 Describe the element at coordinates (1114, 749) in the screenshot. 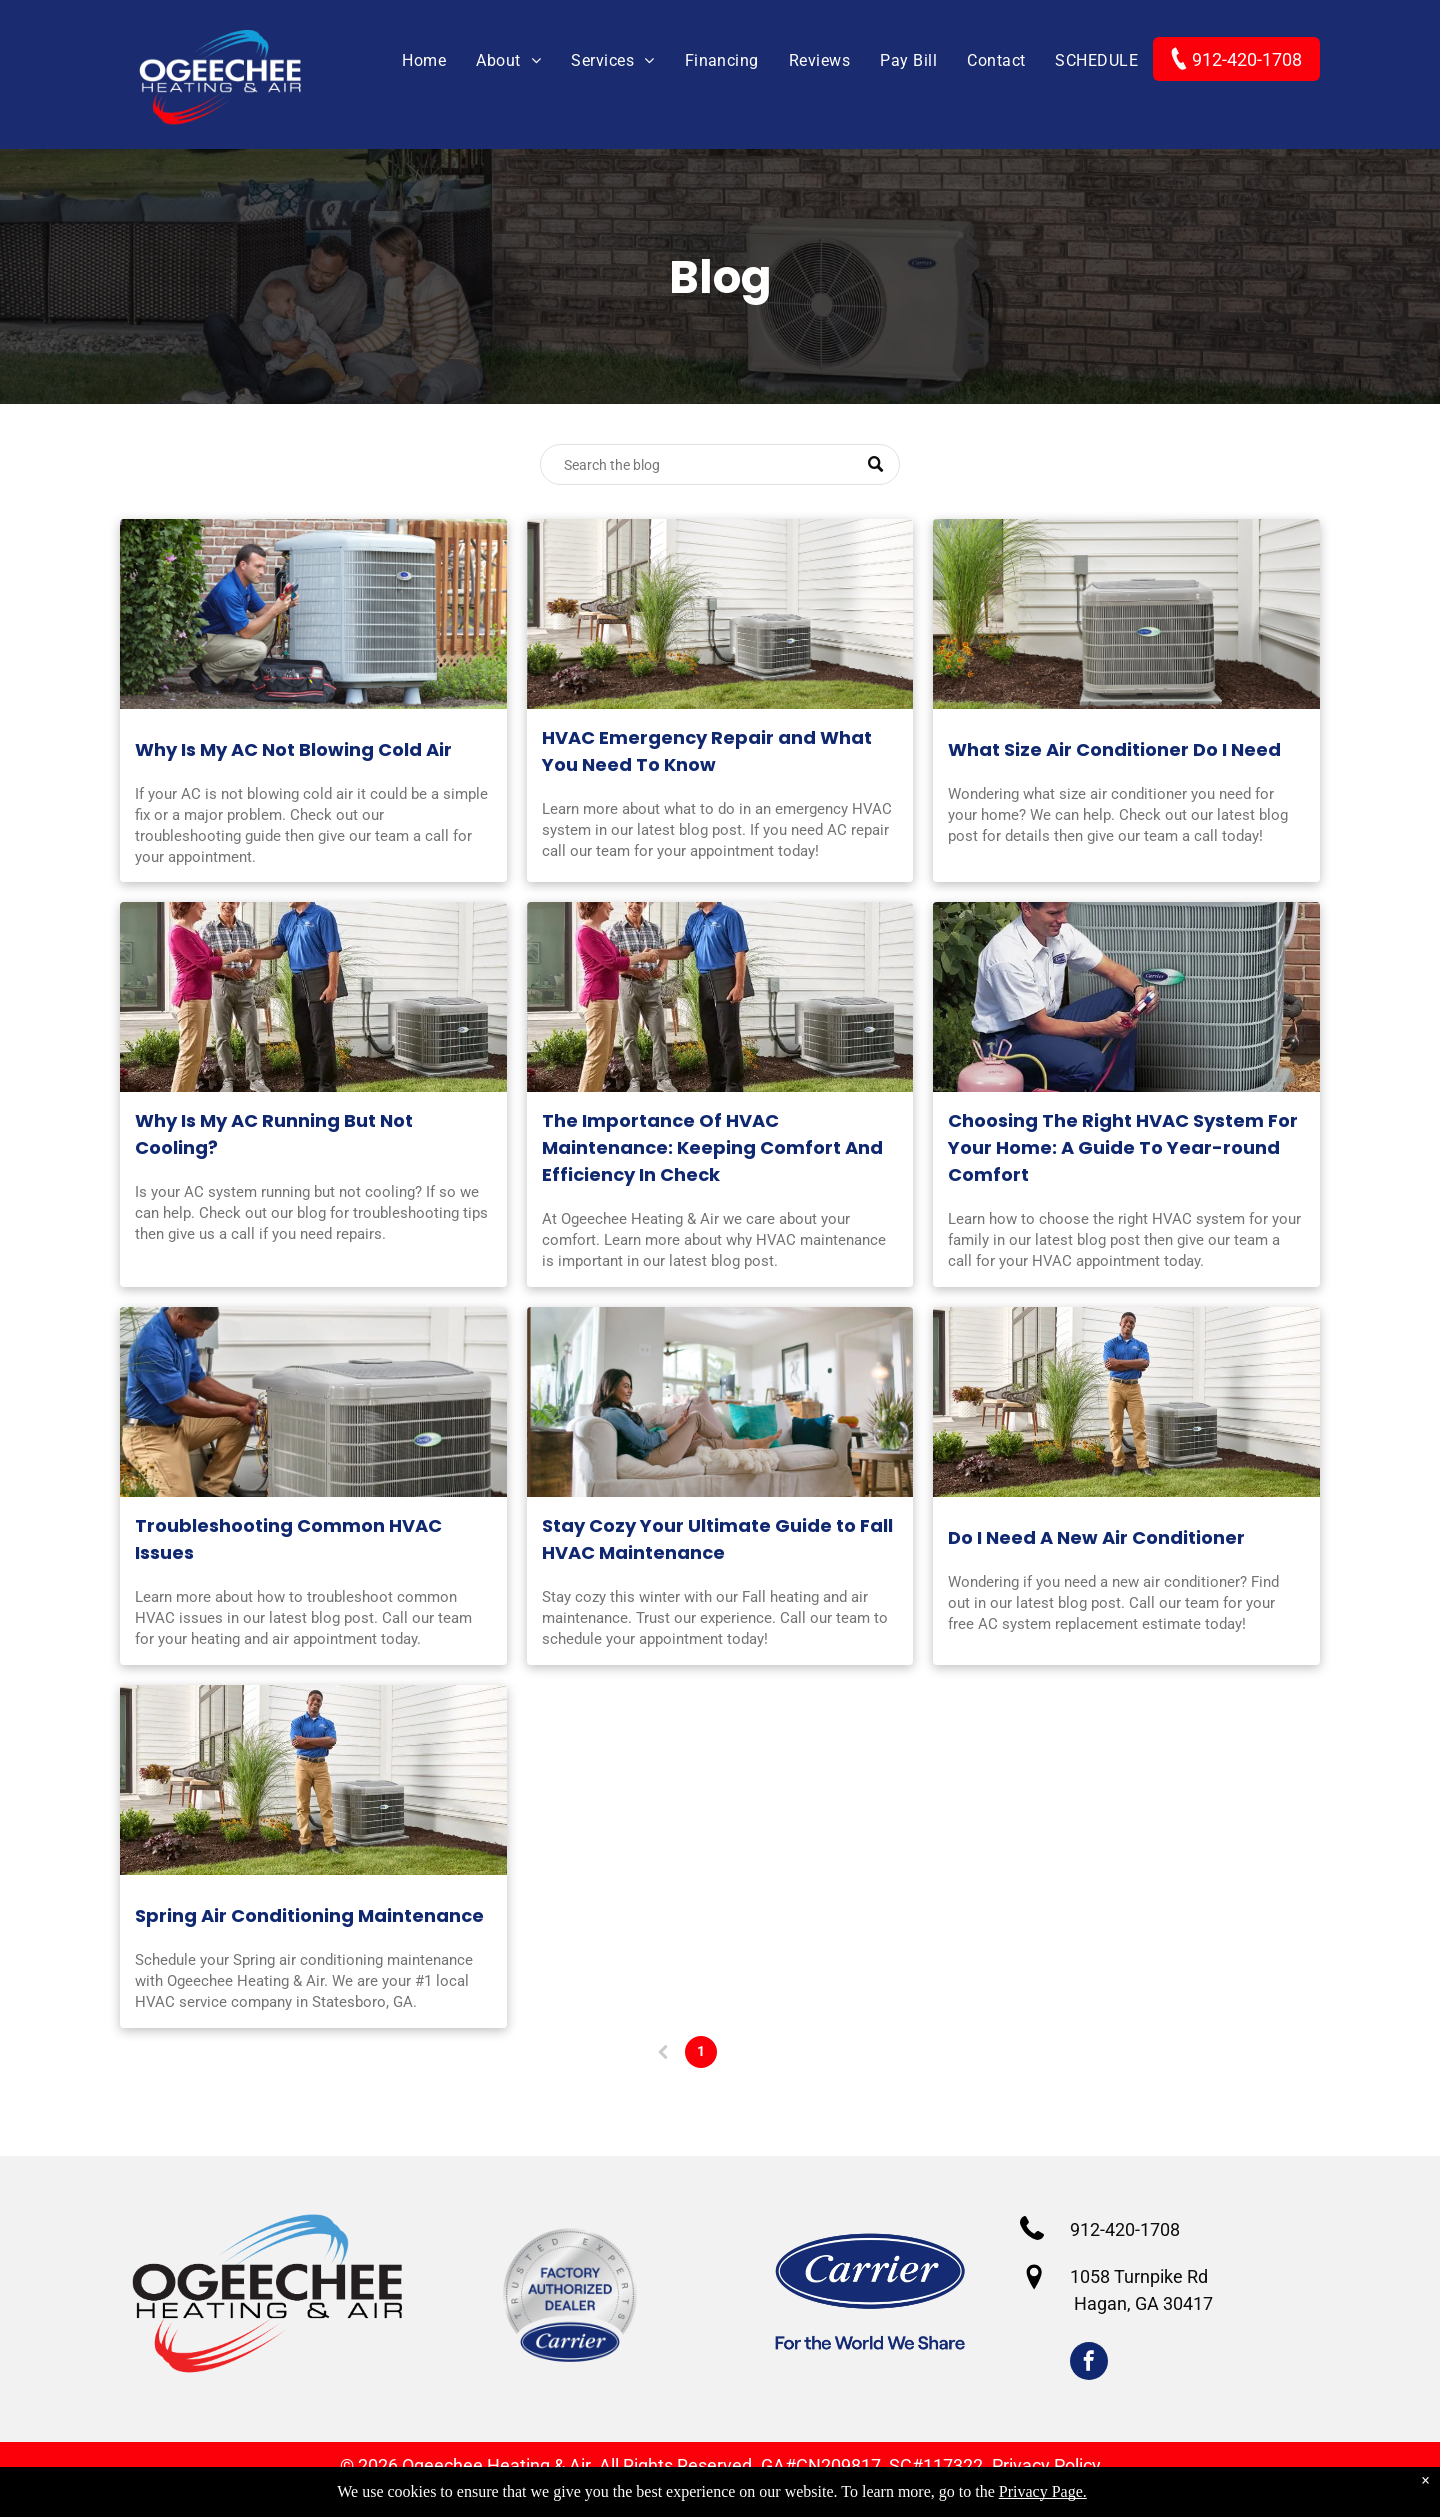

I see `What Size Air Conditioner Do I Need` at that location.